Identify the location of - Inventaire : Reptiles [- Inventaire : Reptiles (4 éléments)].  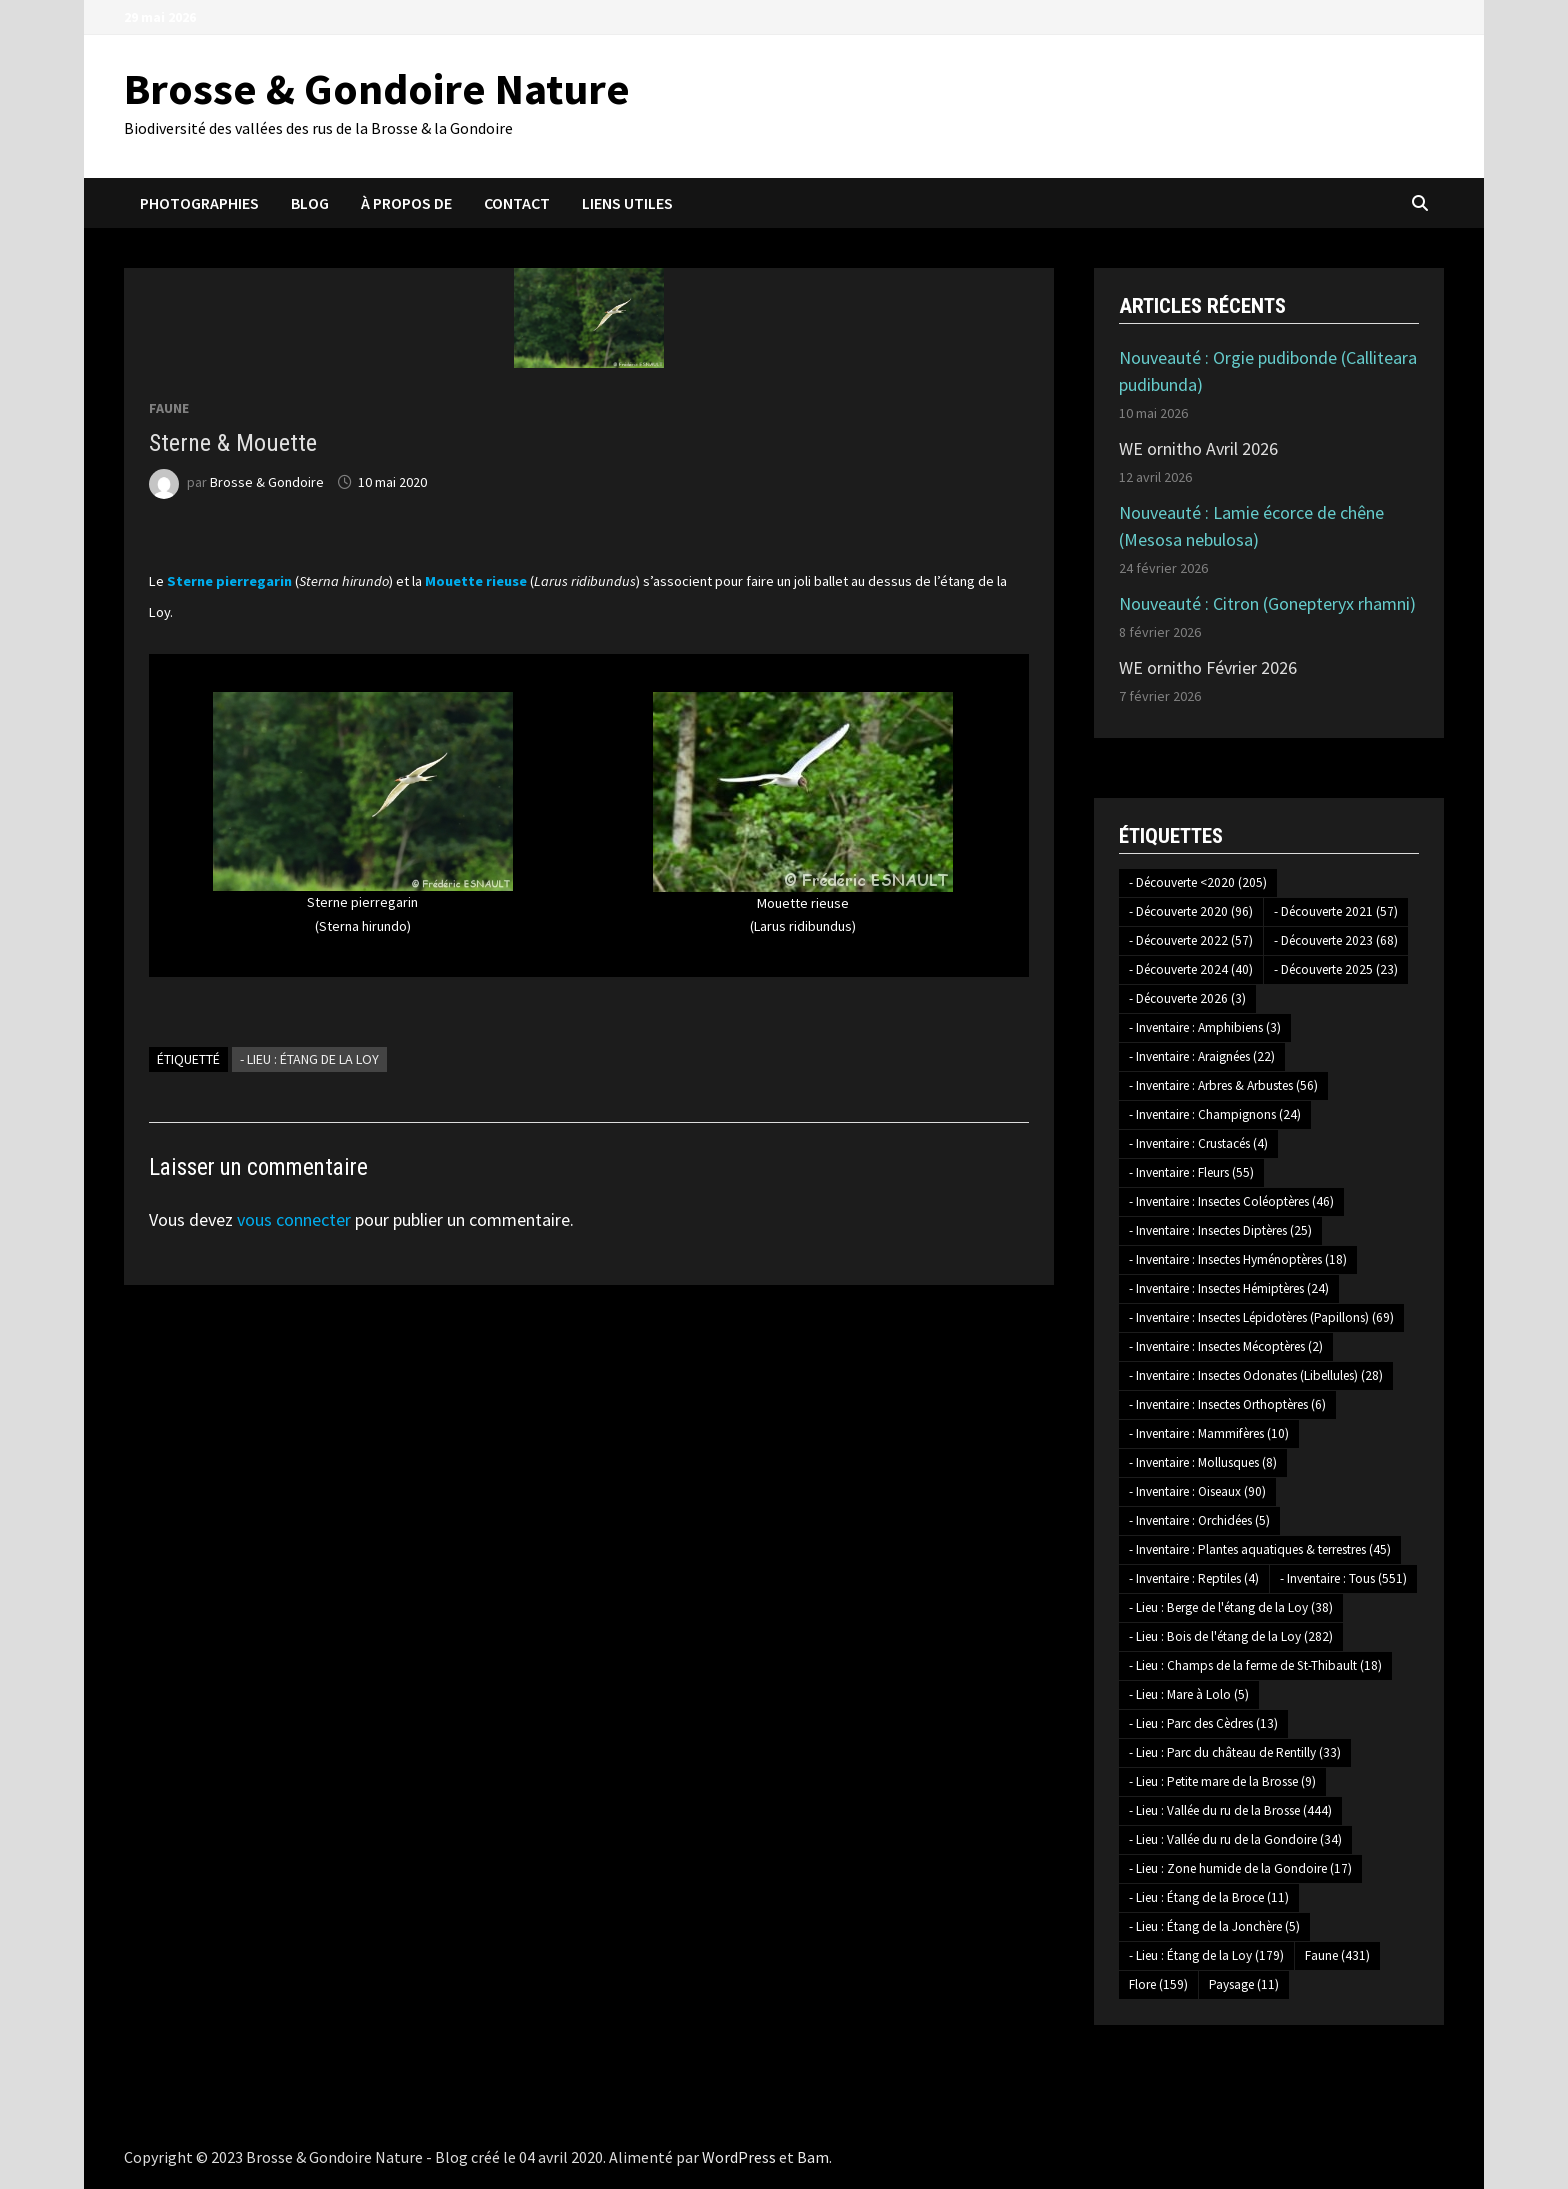
(1194, 1578).